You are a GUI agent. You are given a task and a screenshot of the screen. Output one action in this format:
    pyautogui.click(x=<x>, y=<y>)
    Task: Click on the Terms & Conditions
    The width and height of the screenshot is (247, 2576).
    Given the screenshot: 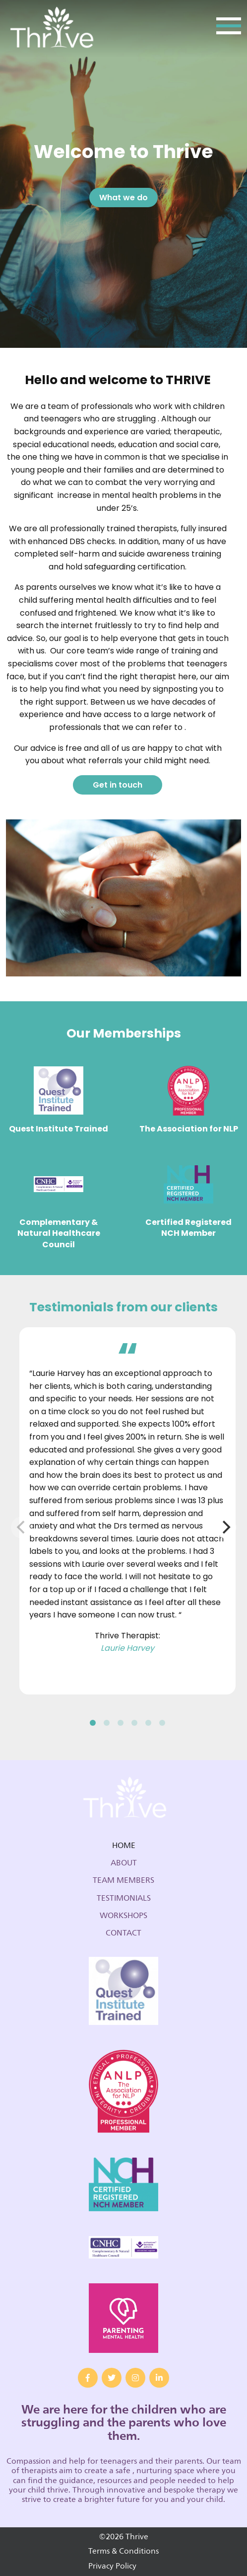 What is the action you would take?
    pyautogui.click(x=123, y=2551)
    